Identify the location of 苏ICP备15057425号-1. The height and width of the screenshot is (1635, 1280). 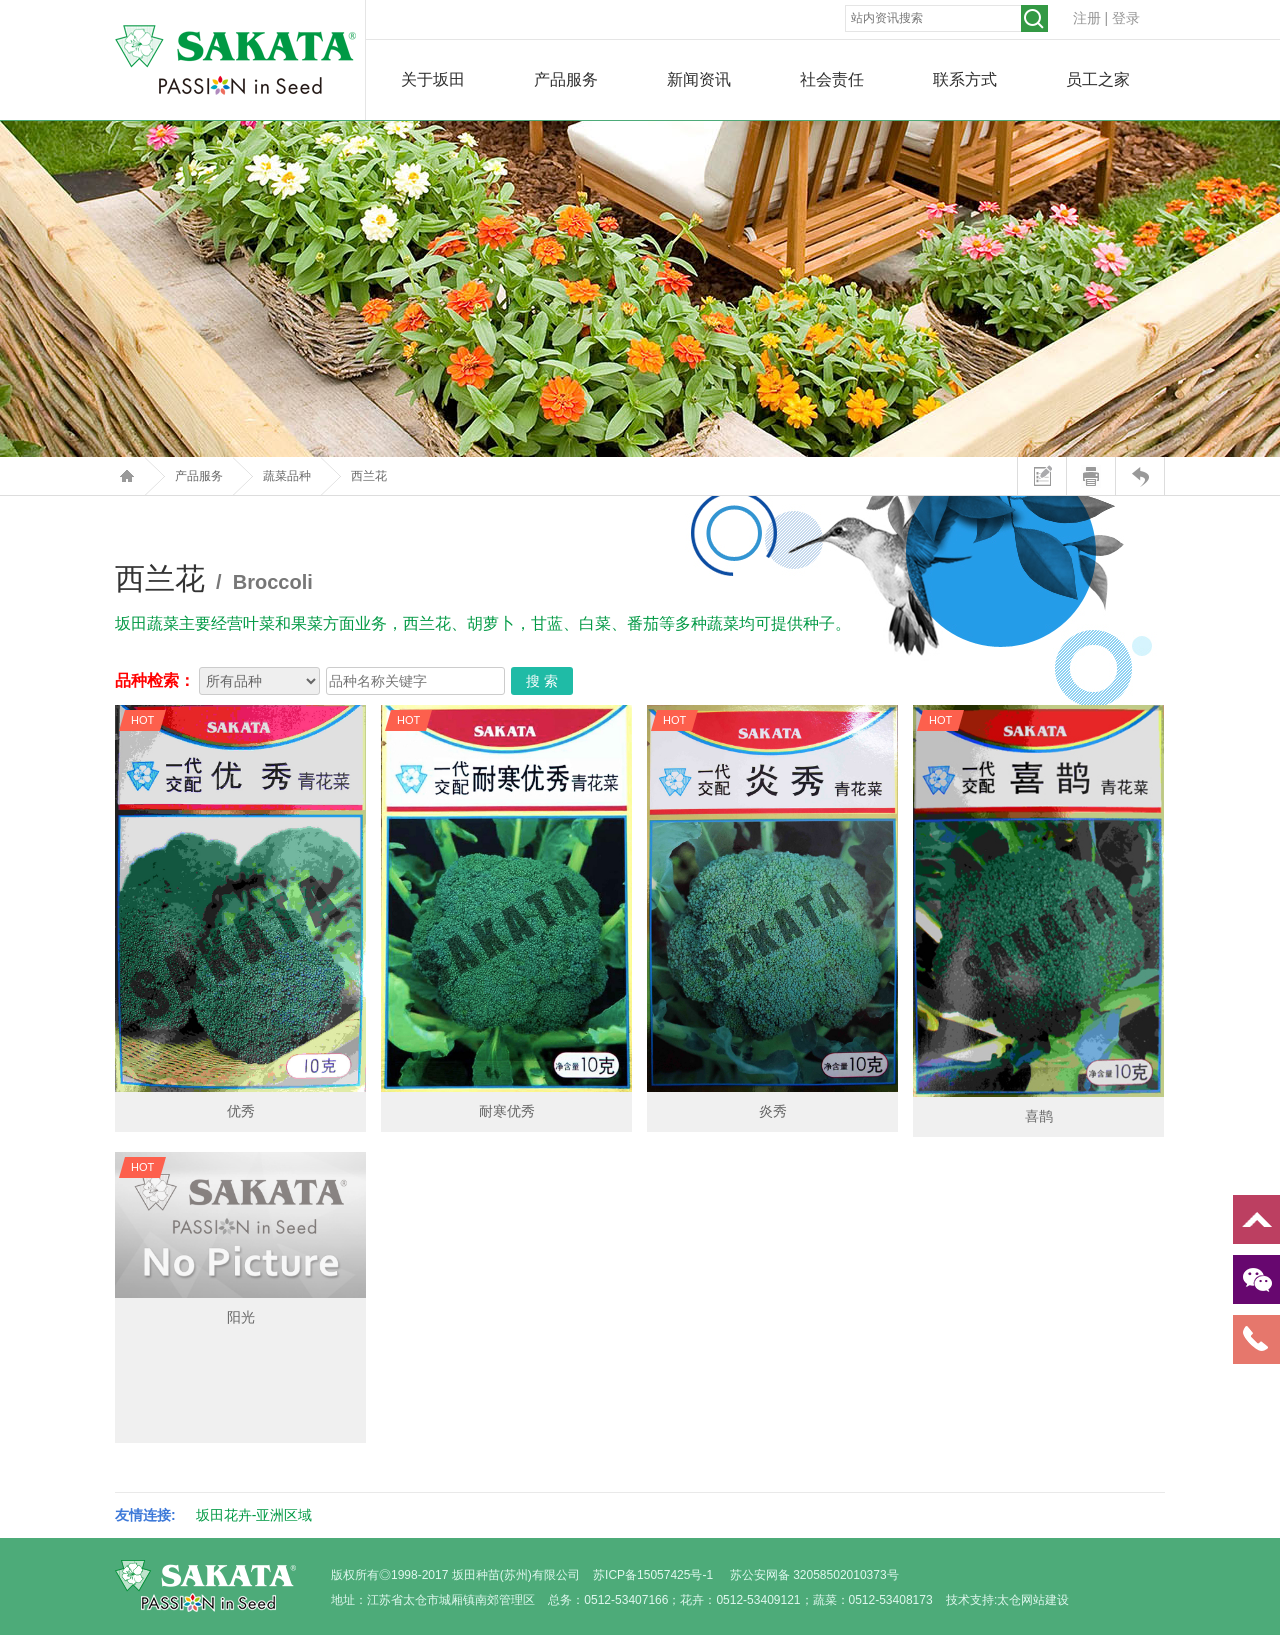
(653, 1575).